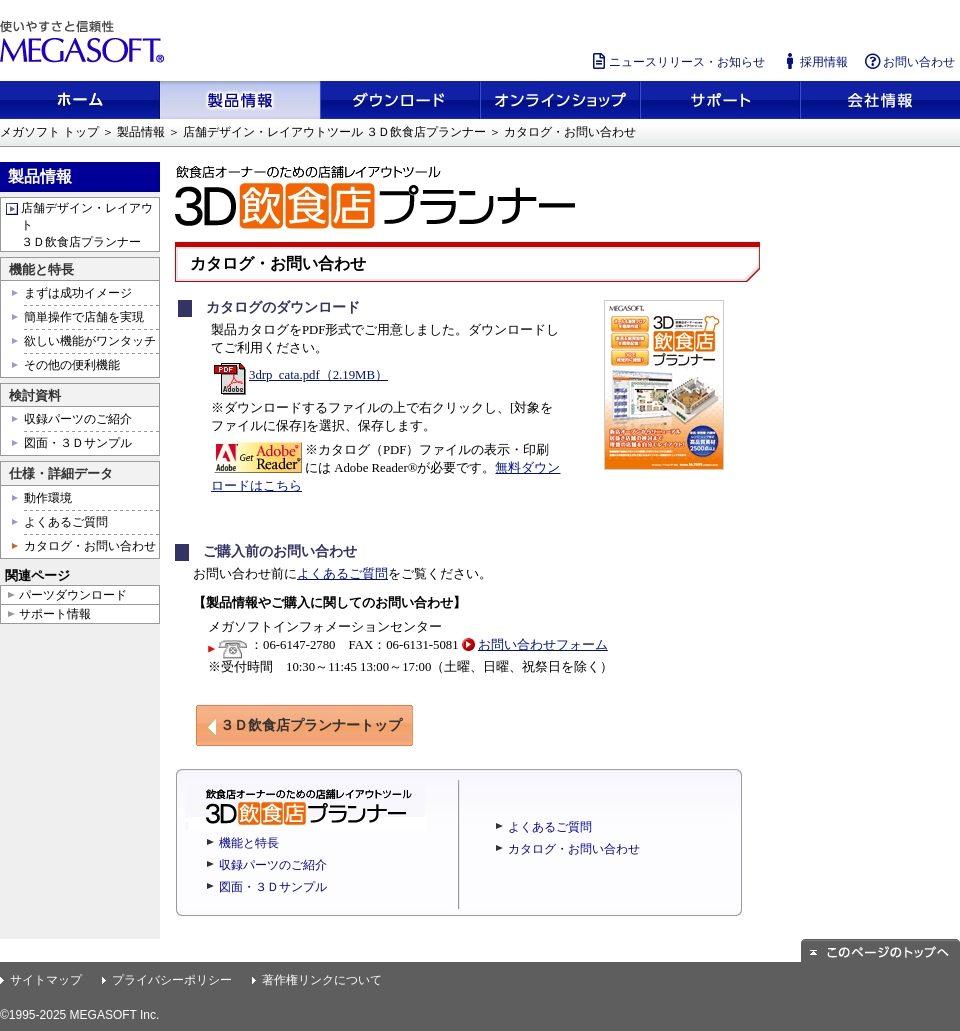  What do you see at coordinates (334, 132) in the screenshot?
I see `店舗デザイン・レイアウトツール ３Ｄ飲食店プランナー` at bounding box center [334, 132].